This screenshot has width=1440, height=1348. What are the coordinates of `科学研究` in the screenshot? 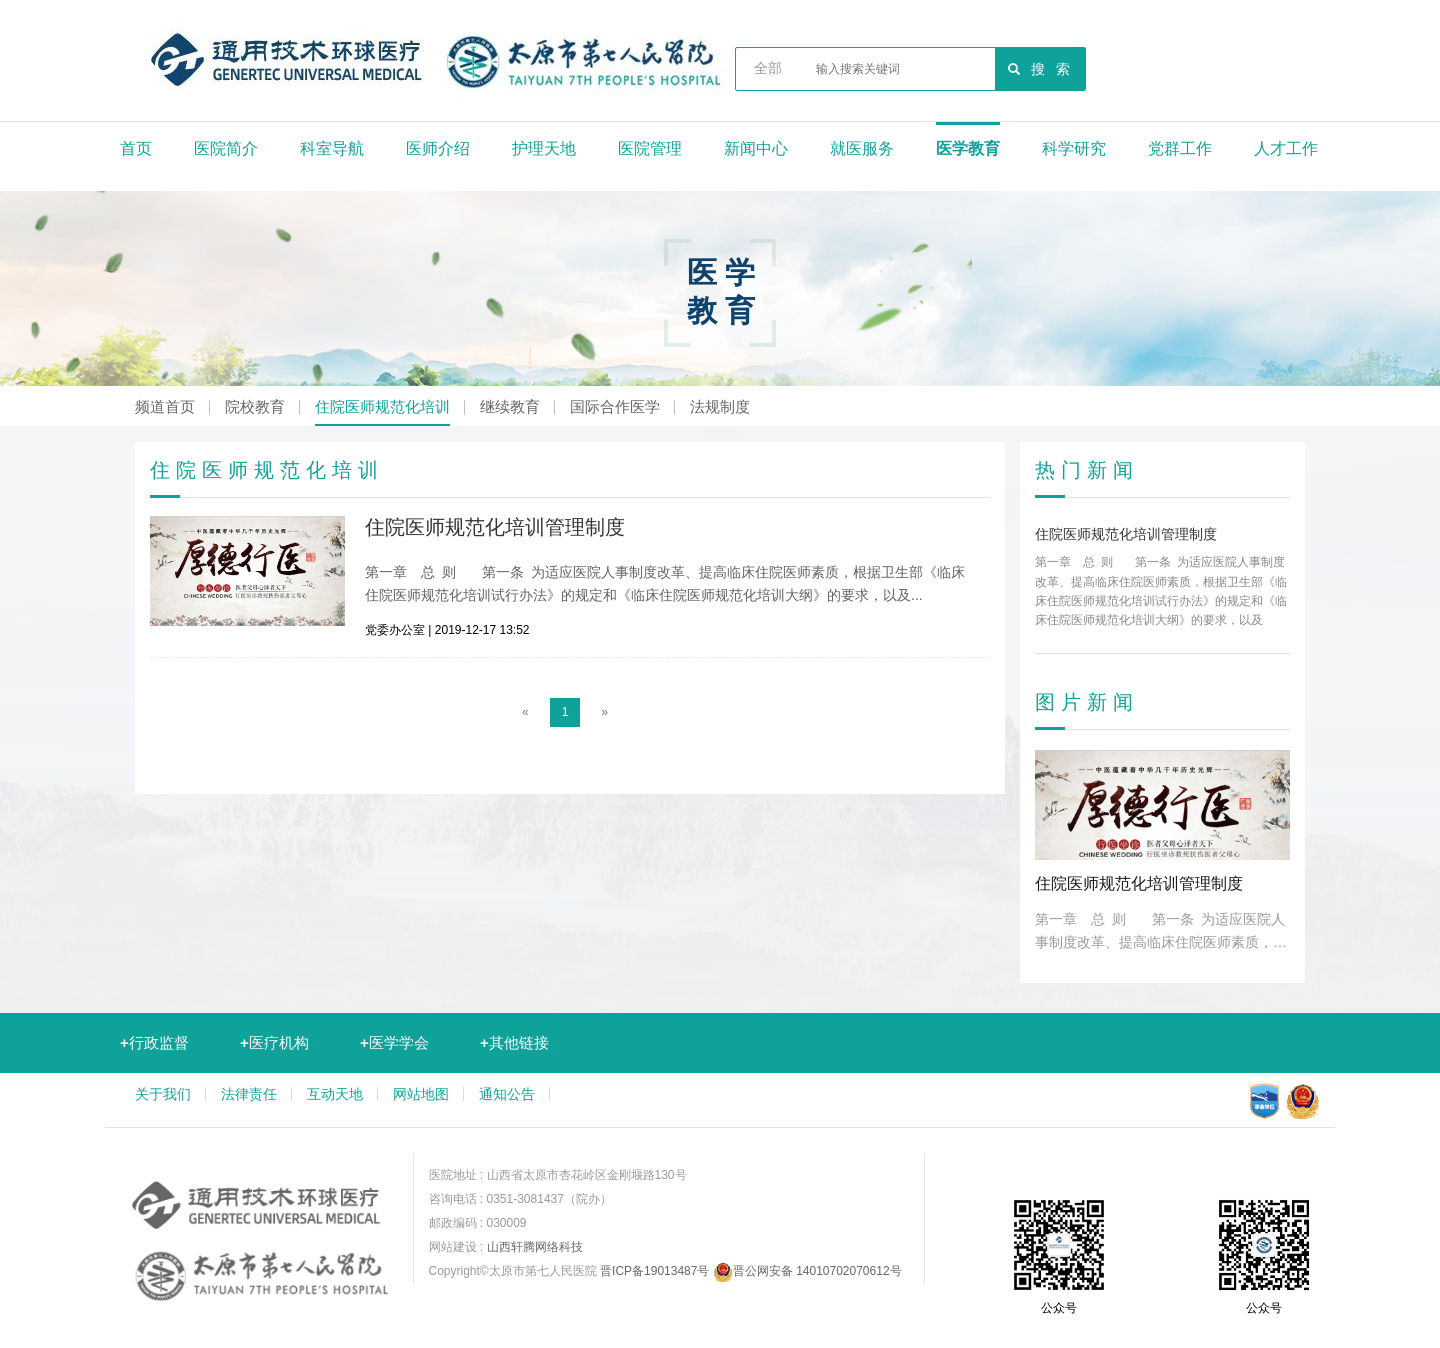 It's located at (1074, 148).